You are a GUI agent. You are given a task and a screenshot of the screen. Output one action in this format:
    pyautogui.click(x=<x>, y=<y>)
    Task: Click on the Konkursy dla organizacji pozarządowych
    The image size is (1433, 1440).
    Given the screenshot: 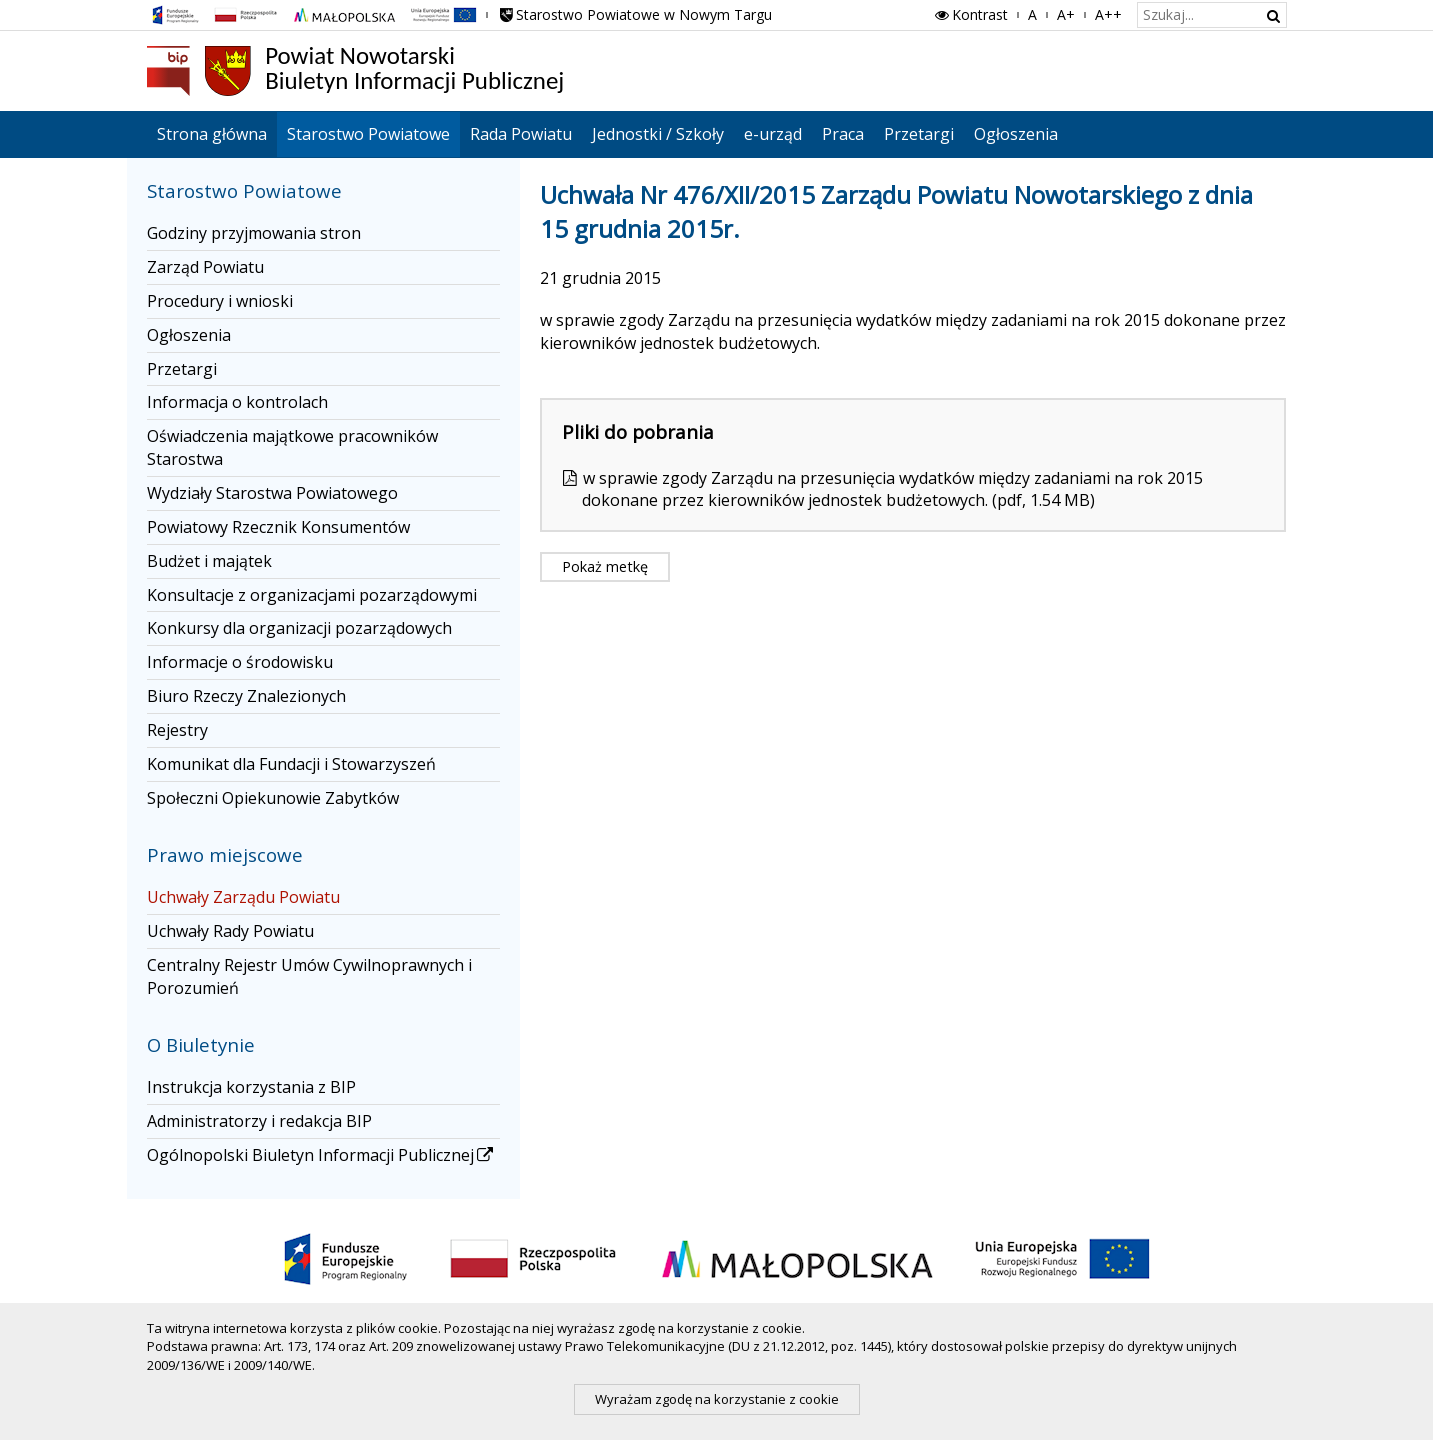 What is the action you would take?
    pyautogui.click(x=299, y=628)
    